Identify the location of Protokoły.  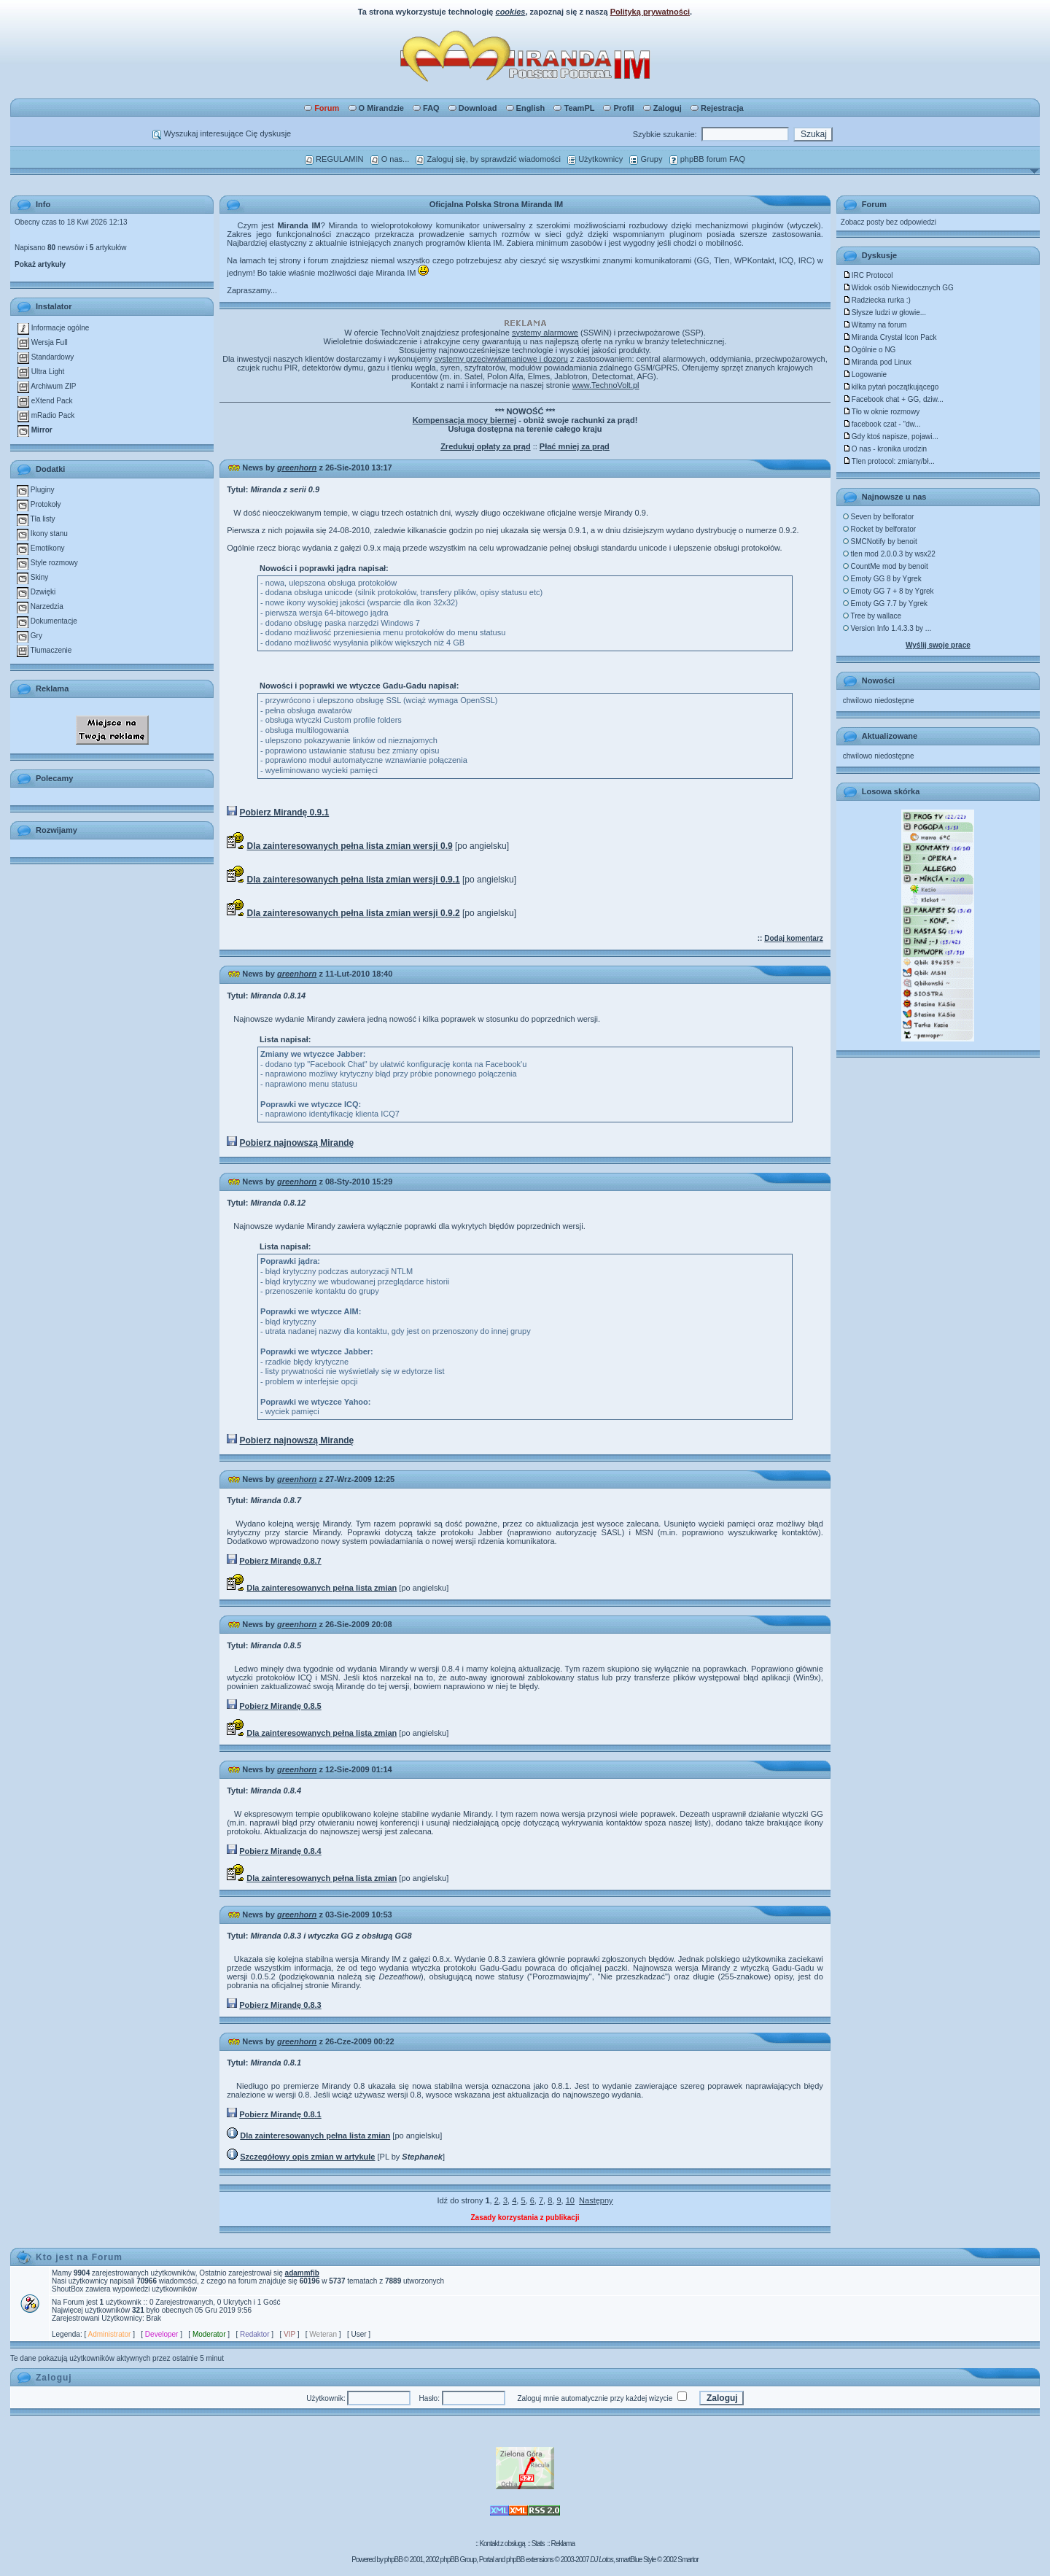
(39, 504).